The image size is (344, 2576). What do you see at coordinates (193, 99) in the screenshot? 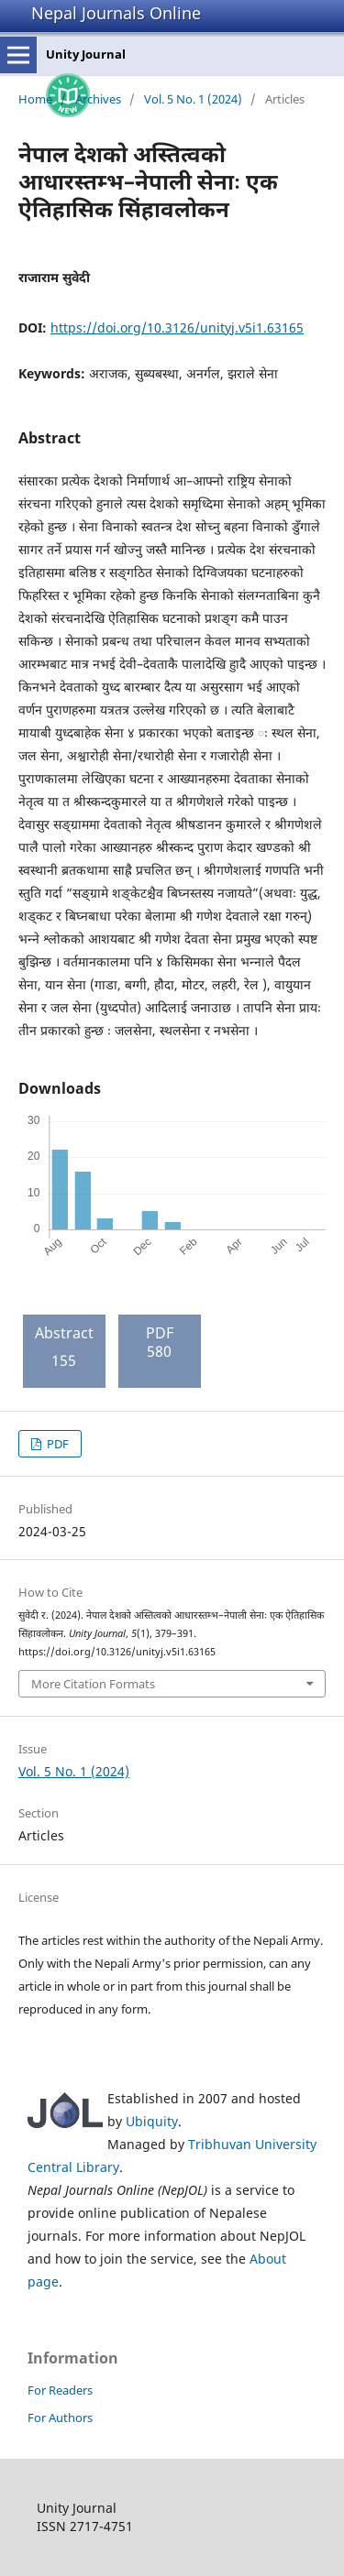
I see `Vol. 5 No. 1 (2024)` at bounding box center [193, 99].